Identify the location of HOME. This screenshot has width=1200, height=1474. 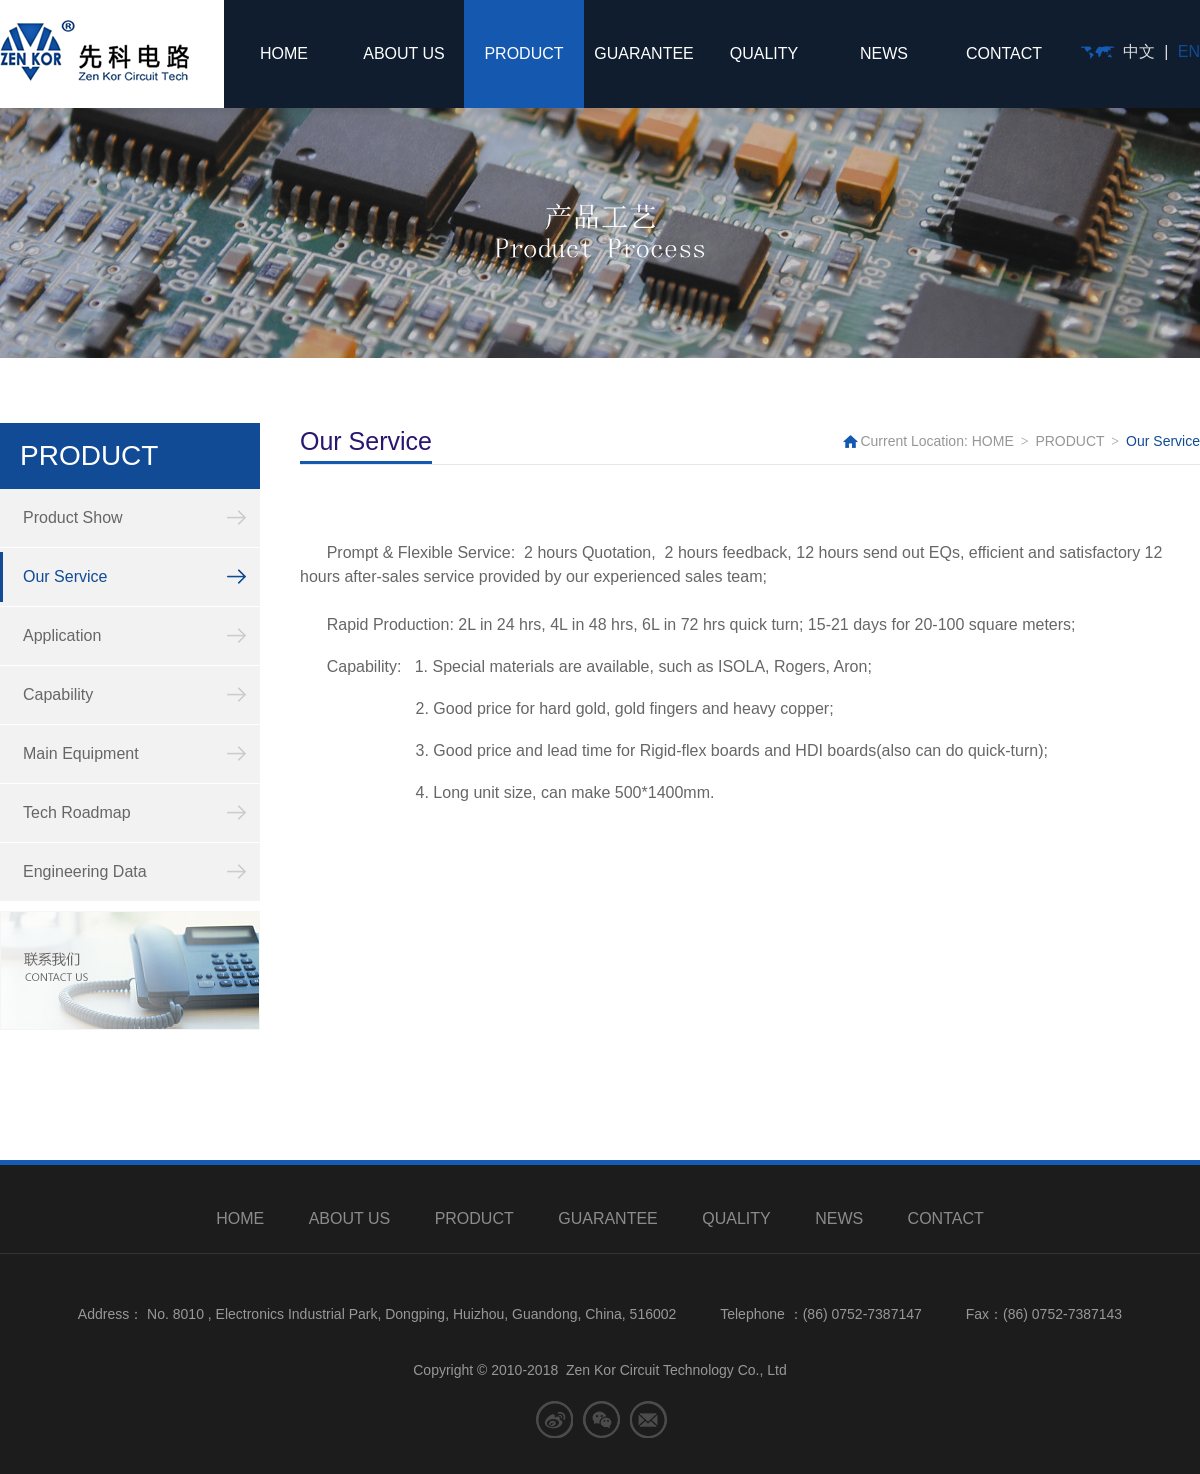
(284, 53).